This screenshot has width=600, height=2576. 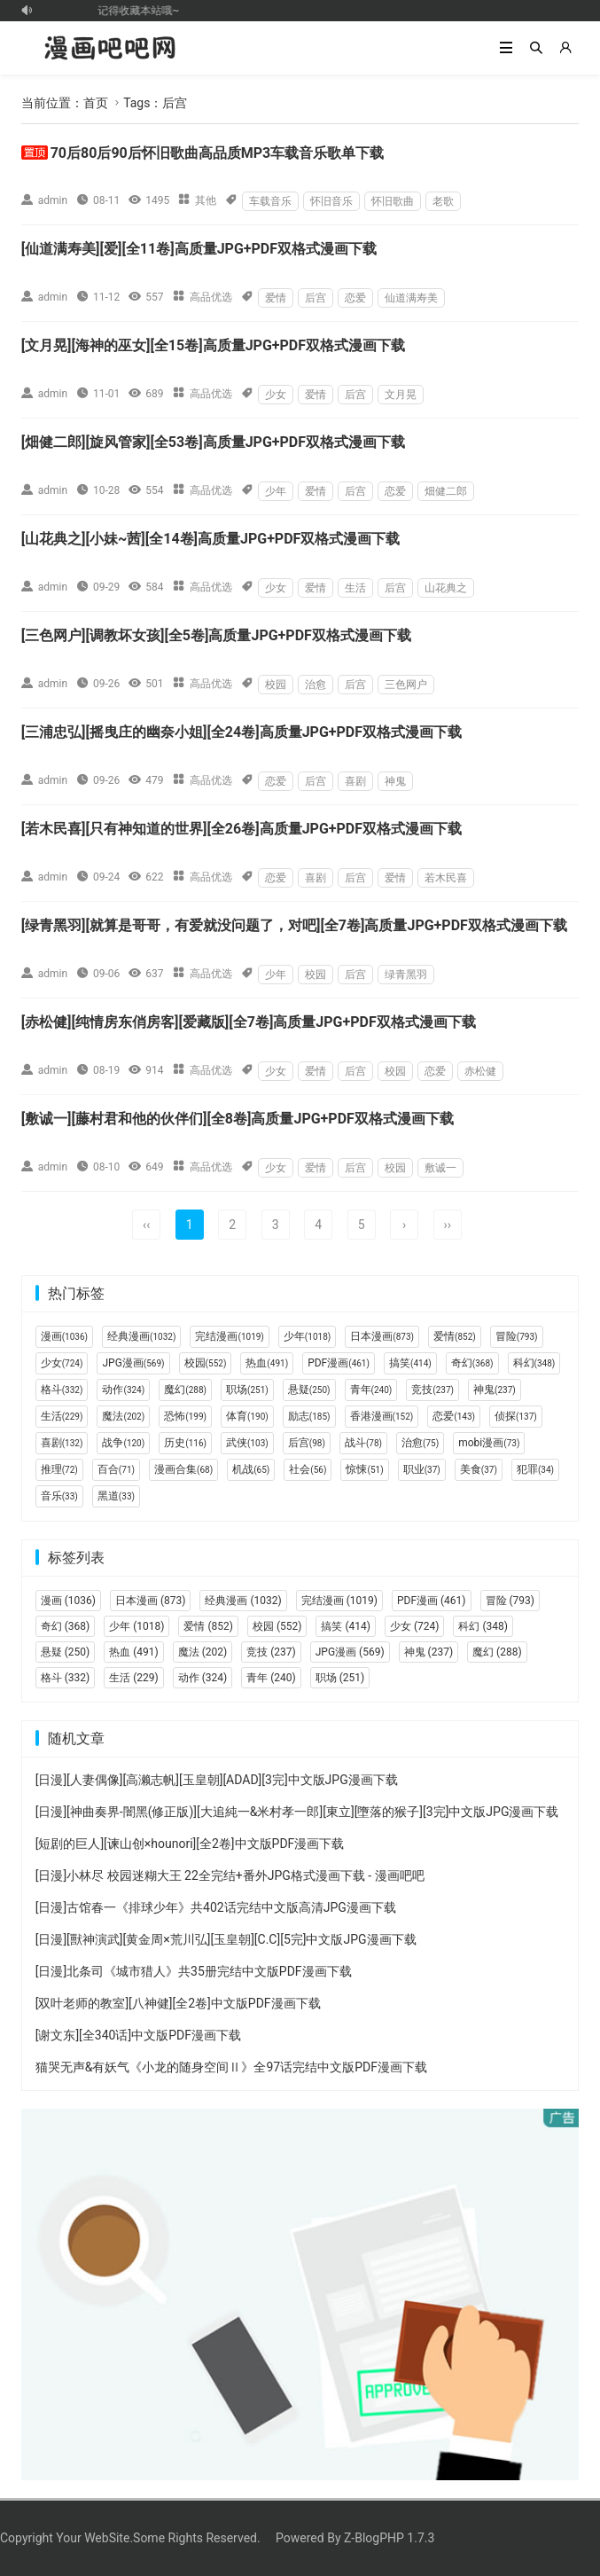 What do you see at coordinates (389, 2538) in the screenshot?
I see `Z-BlogPHP 1.7.3` at bounding box center [389, 2538].